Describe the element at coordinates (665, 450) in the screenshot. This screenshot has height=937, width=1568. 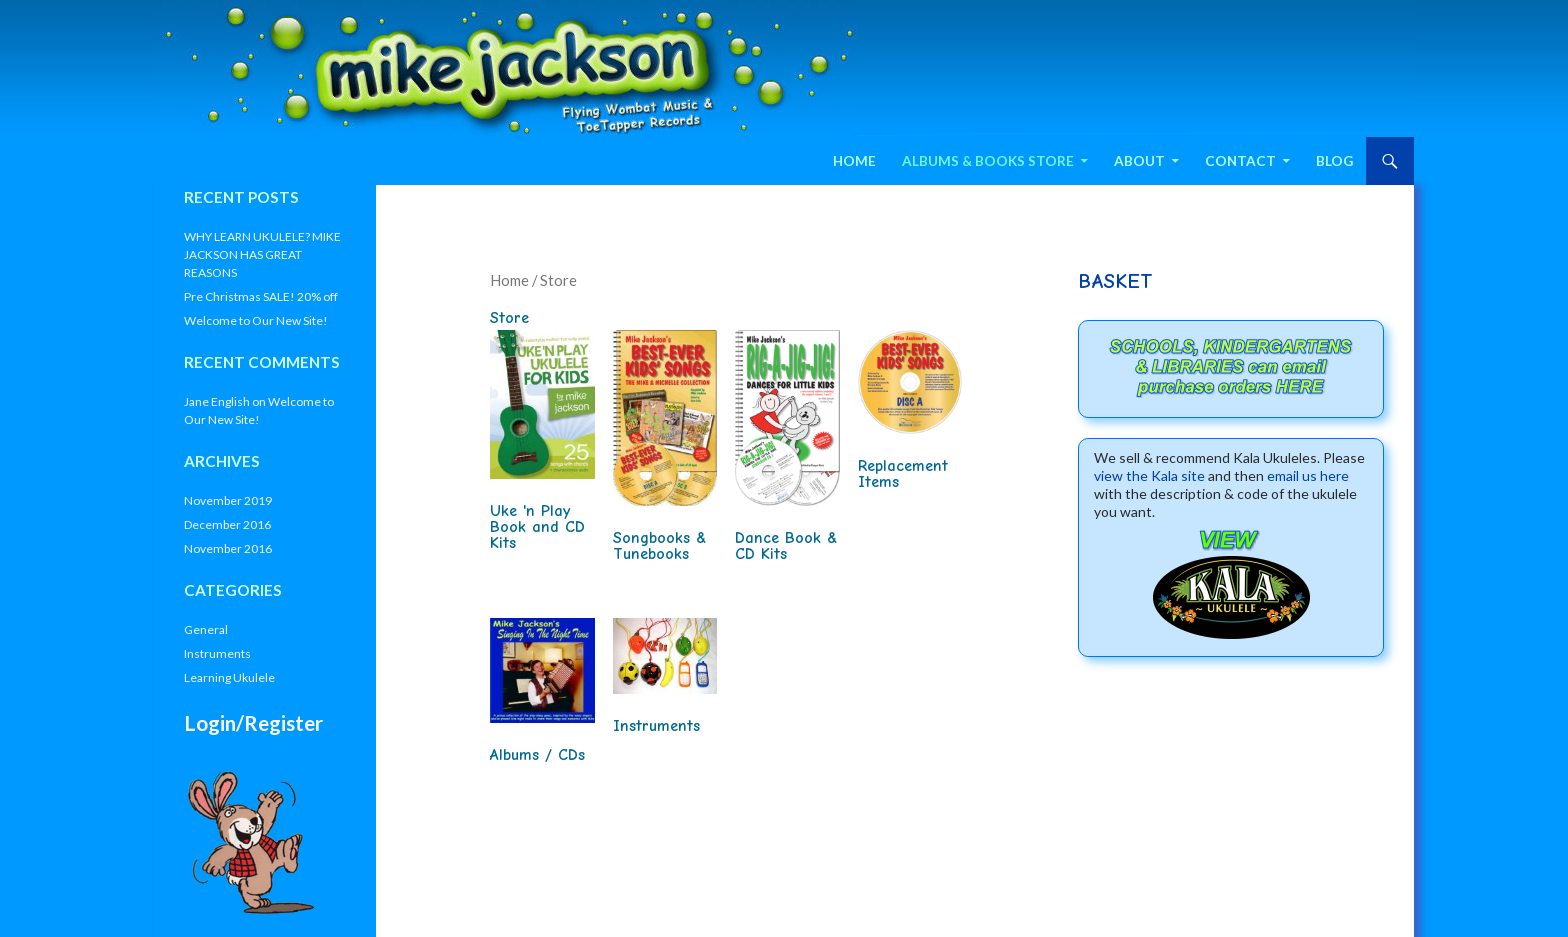
I see `[Visit product category Songbooks & Tunebooks]` at that location.